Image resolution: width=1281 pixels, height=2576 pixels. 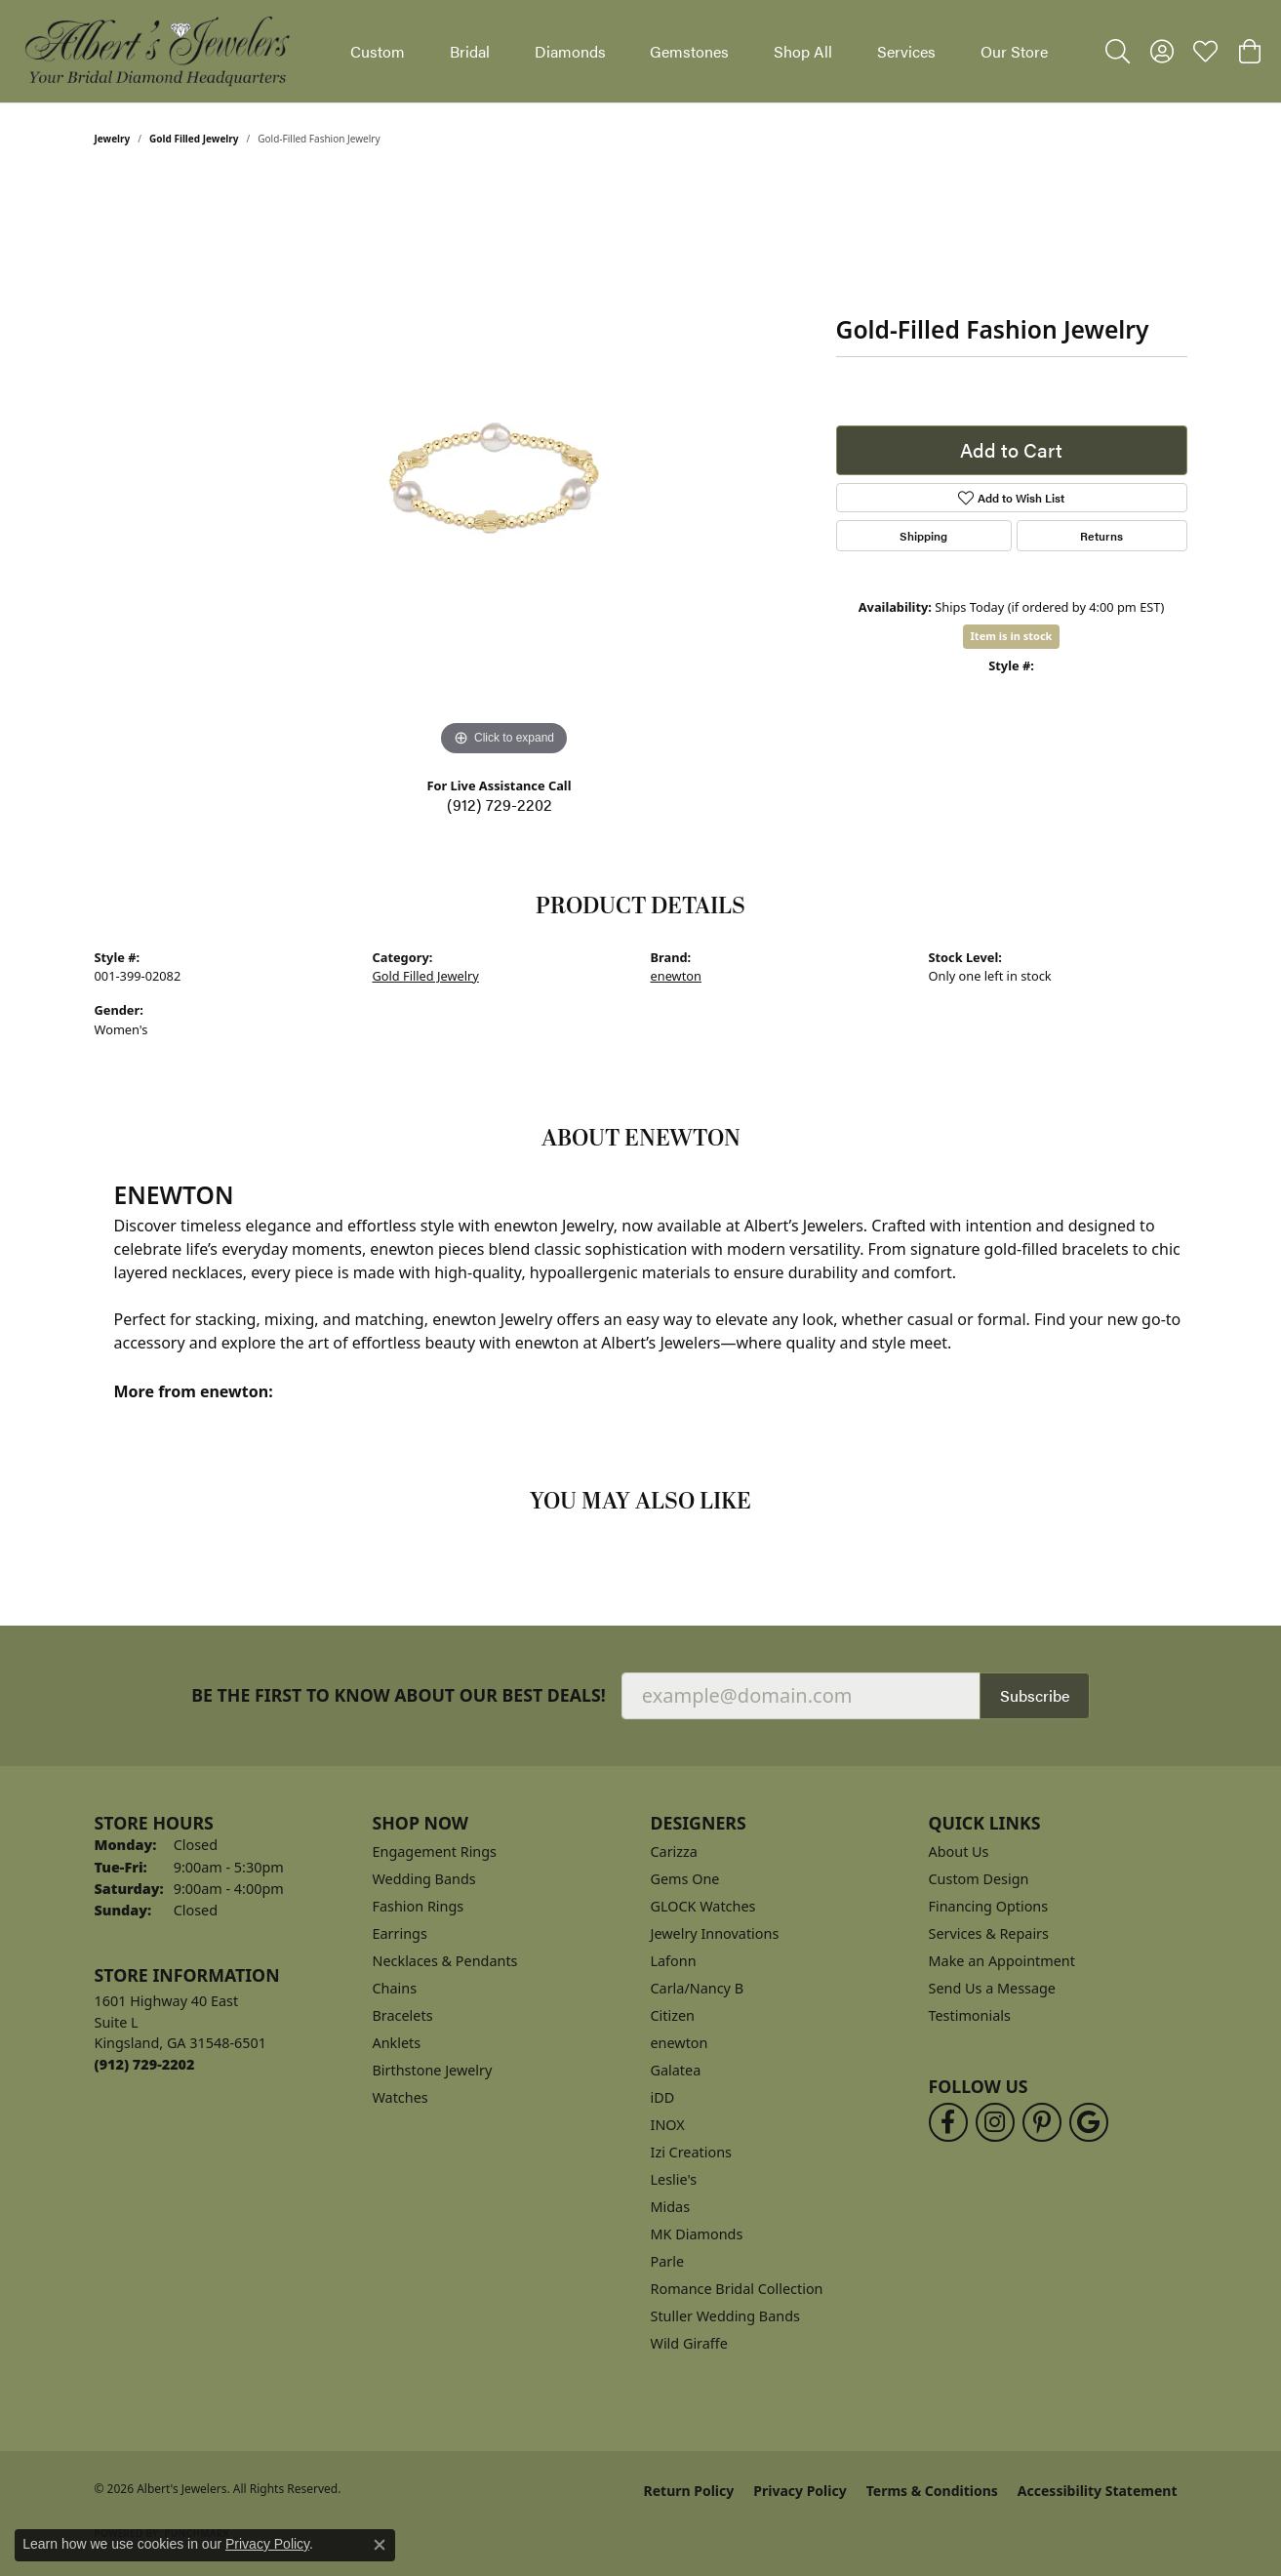 What do you see at coordinates (674, 1961) in the screenshot?
I see `Lafonn [menuitem]` at bounding box center [674, 1961].